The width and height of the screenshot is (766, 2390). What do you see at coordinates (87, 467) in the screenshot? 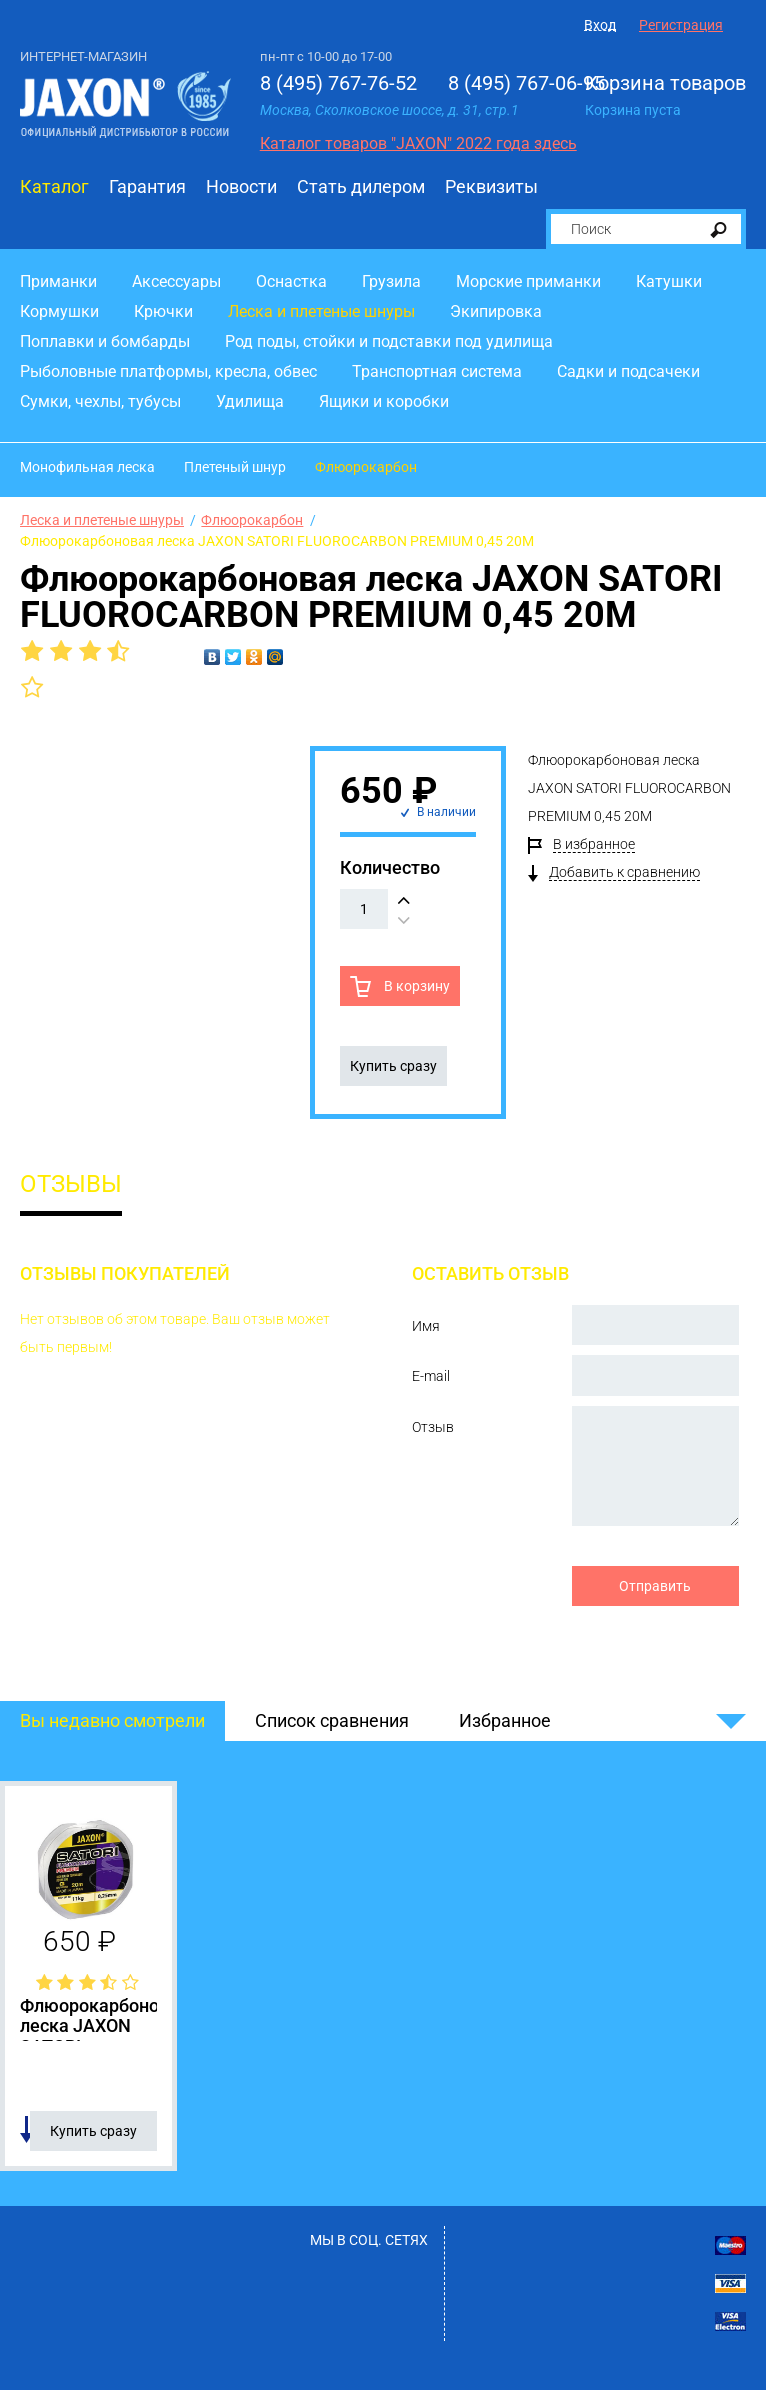
I see `Монофильная леска` at bounding box center [87, 467].